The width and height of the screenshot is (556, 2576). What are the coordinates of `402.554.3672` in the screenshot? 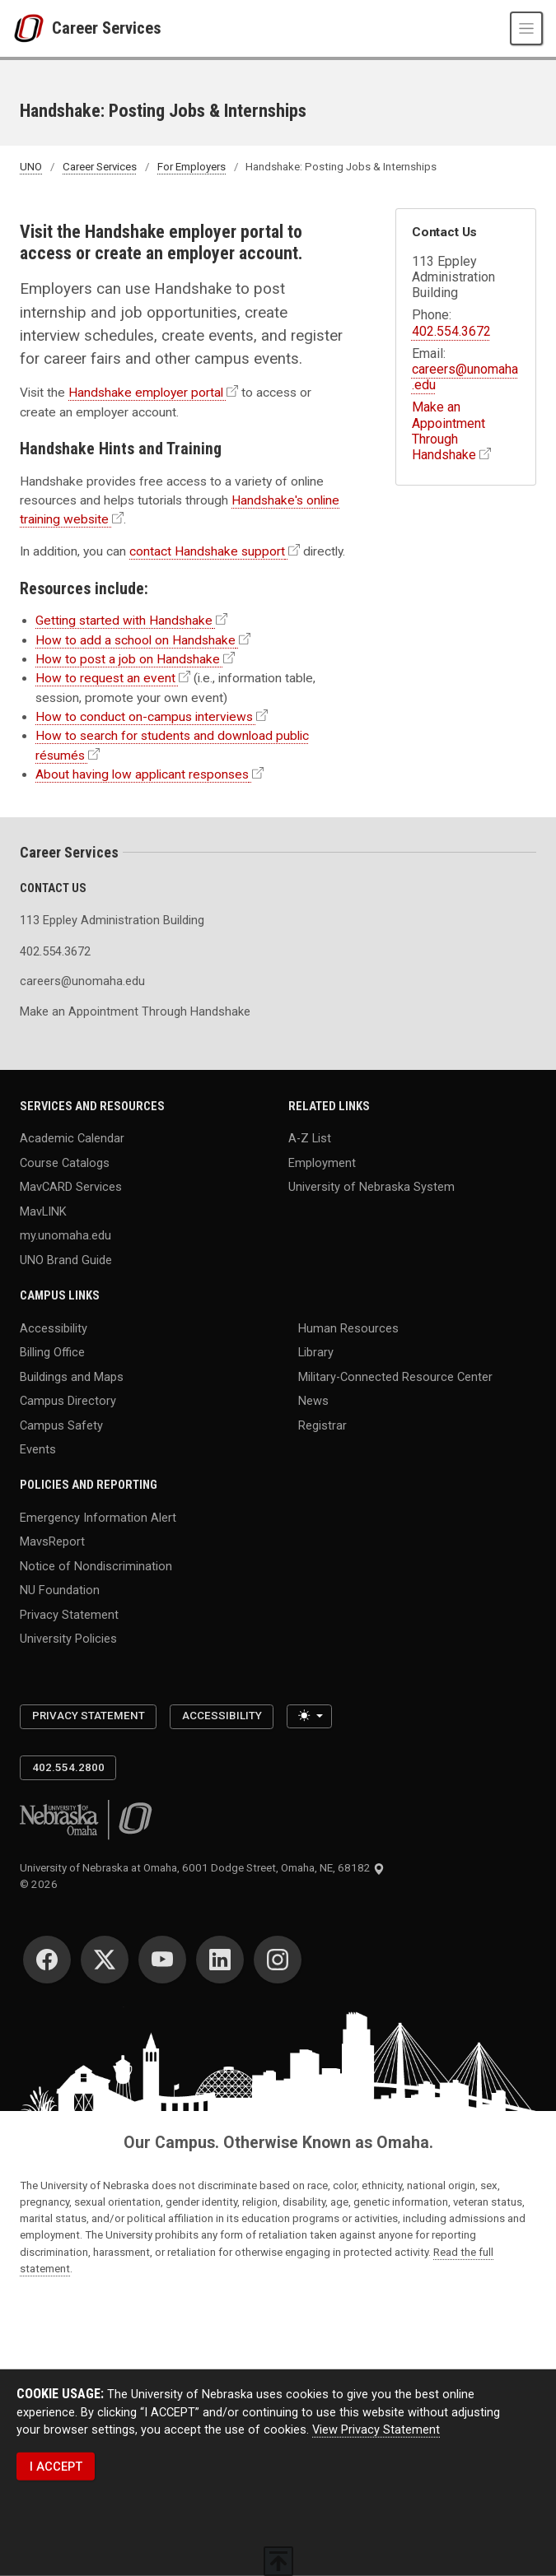 It's located at (451, 331).